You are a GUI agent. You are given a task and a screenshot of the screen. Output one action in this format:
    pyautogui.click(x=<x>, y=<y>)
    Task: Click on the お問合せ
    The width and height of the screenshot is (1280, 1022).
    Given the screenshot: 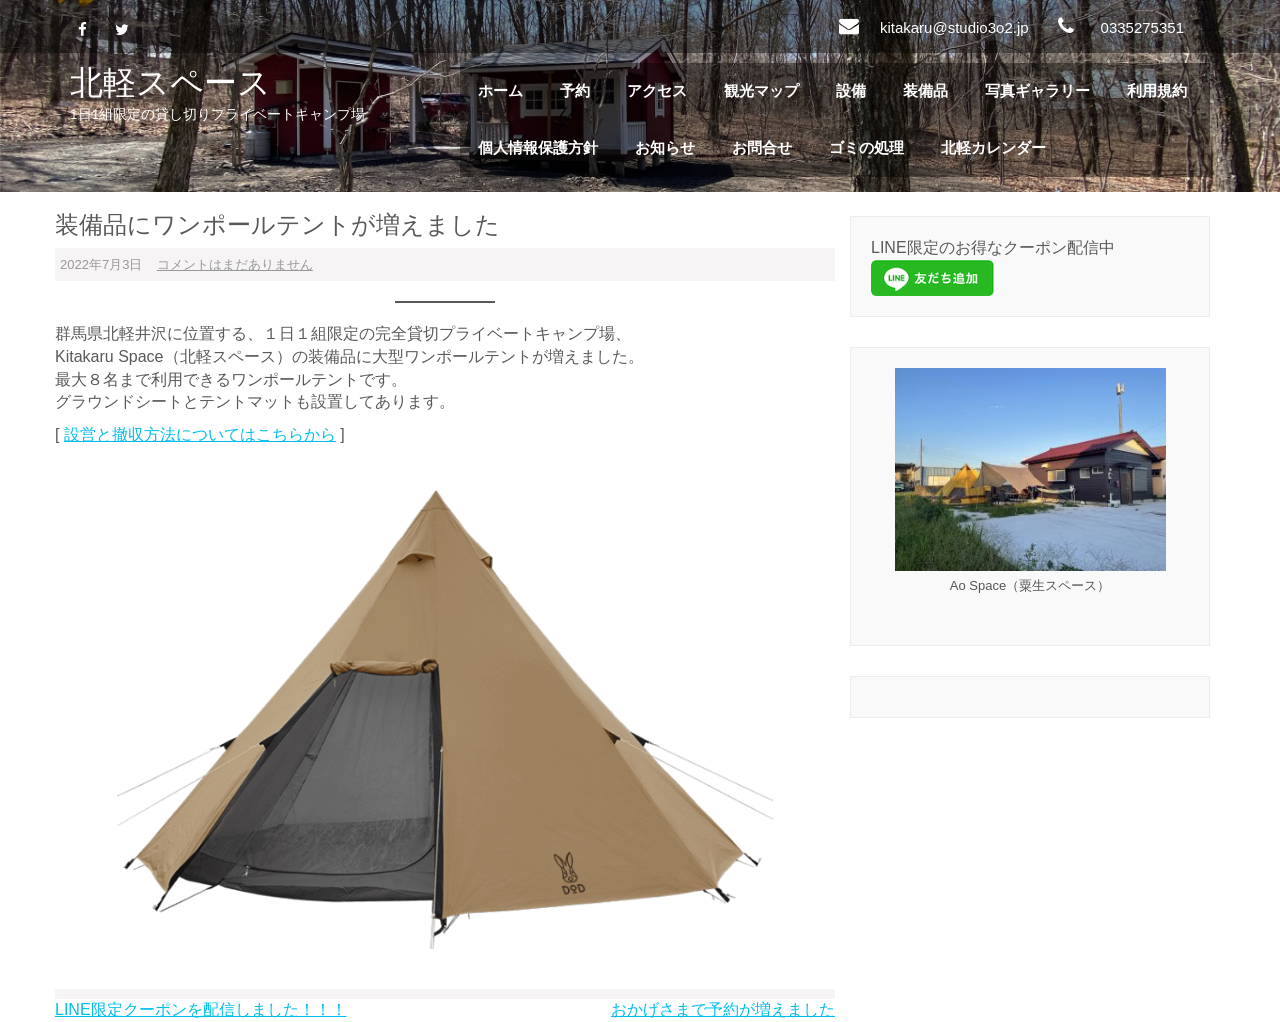 What is the action you would take?
    pyautogui.click(x=762, y=148)
    